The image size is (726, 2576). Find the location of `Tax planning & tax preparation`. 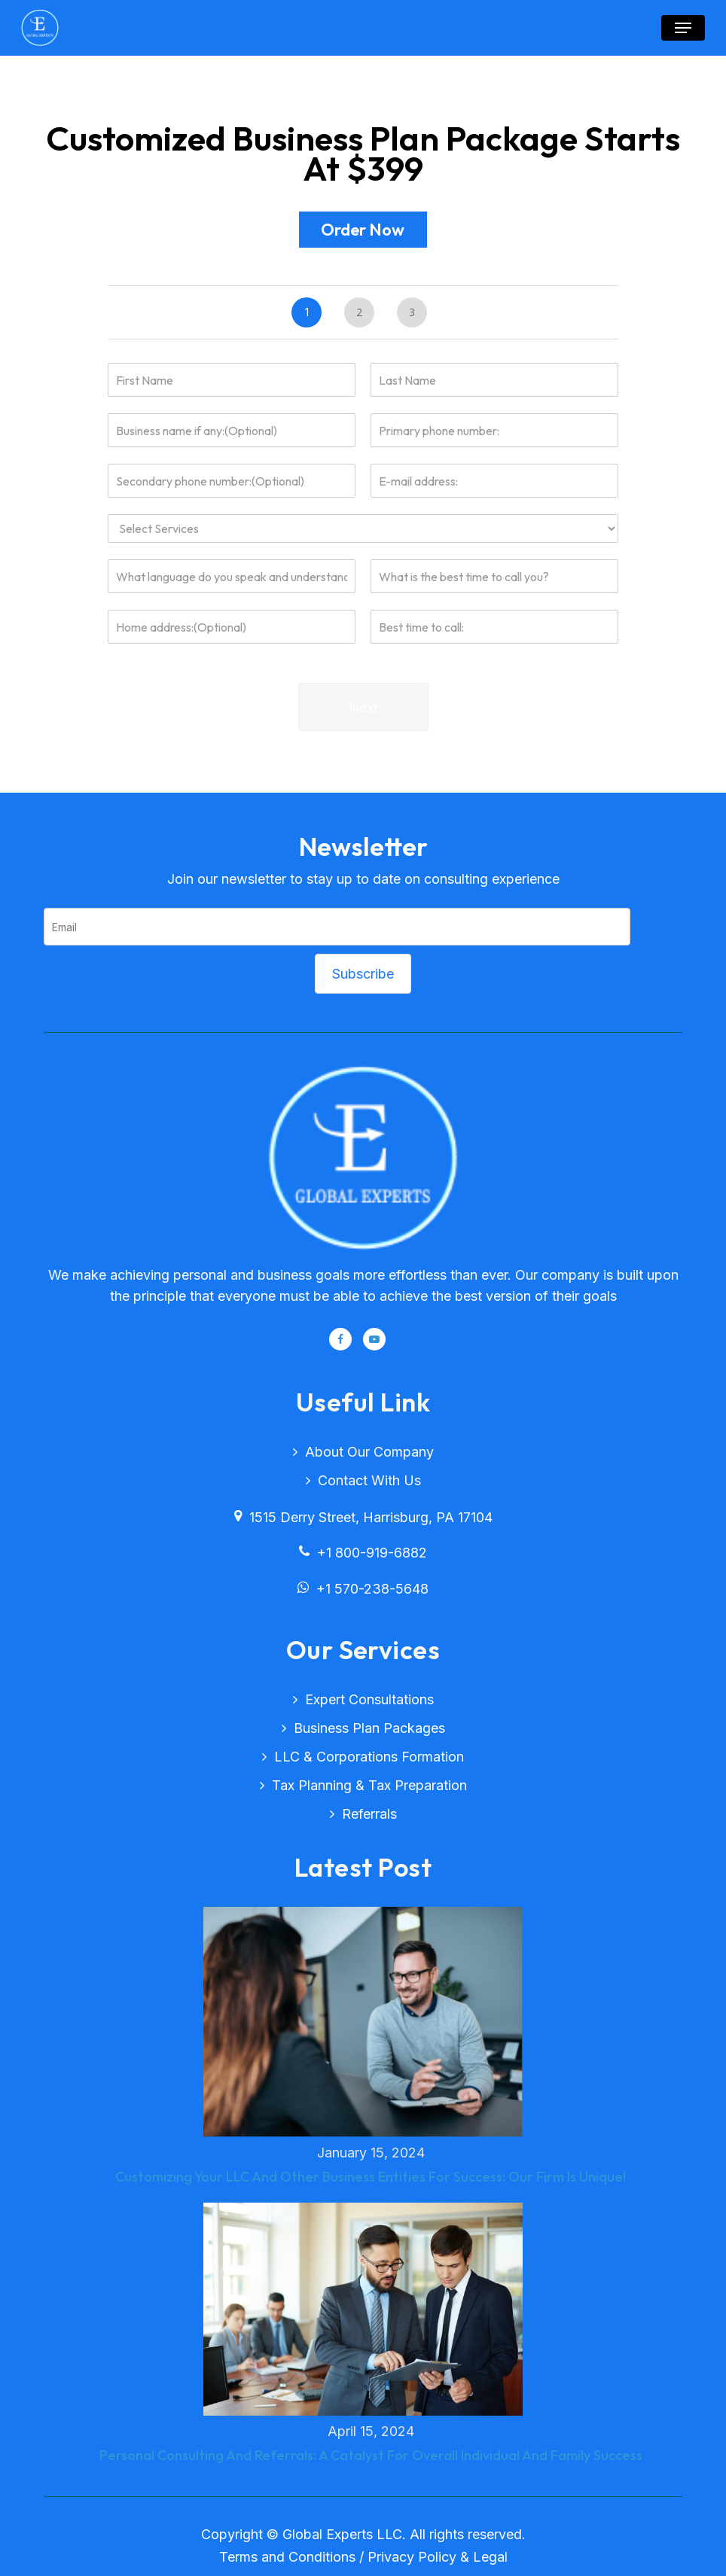

Tax planning & tax preparation is located at coordinates (369, 1785).